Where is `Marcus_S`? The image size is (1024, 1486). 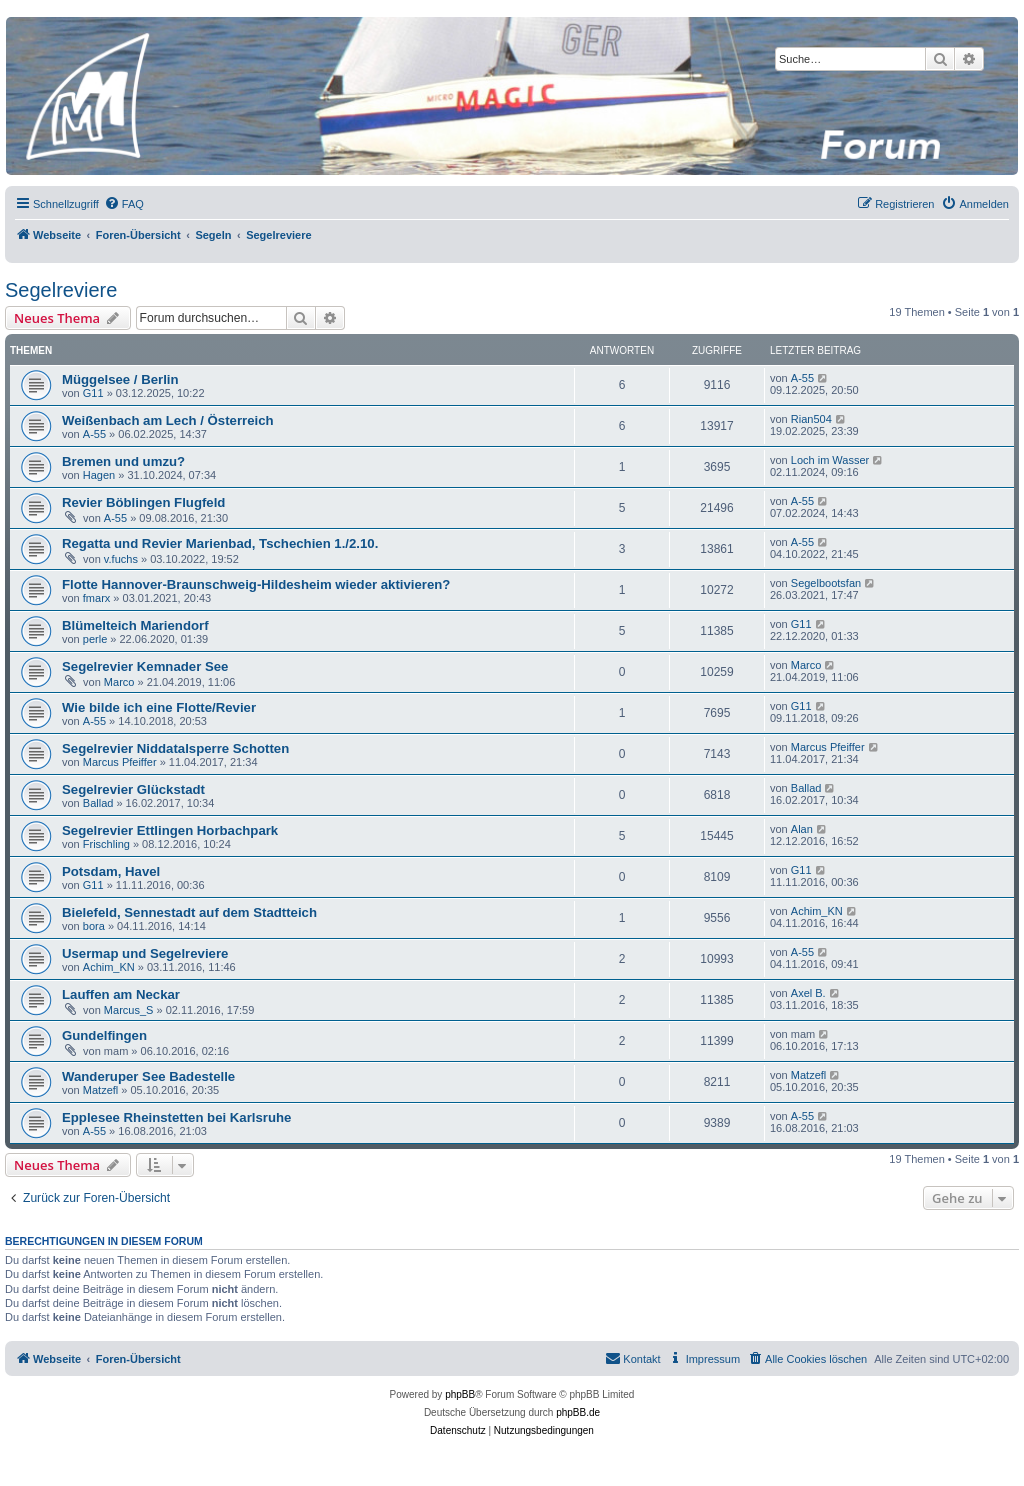
Marcus_S is located at coordinates (129, 1010).